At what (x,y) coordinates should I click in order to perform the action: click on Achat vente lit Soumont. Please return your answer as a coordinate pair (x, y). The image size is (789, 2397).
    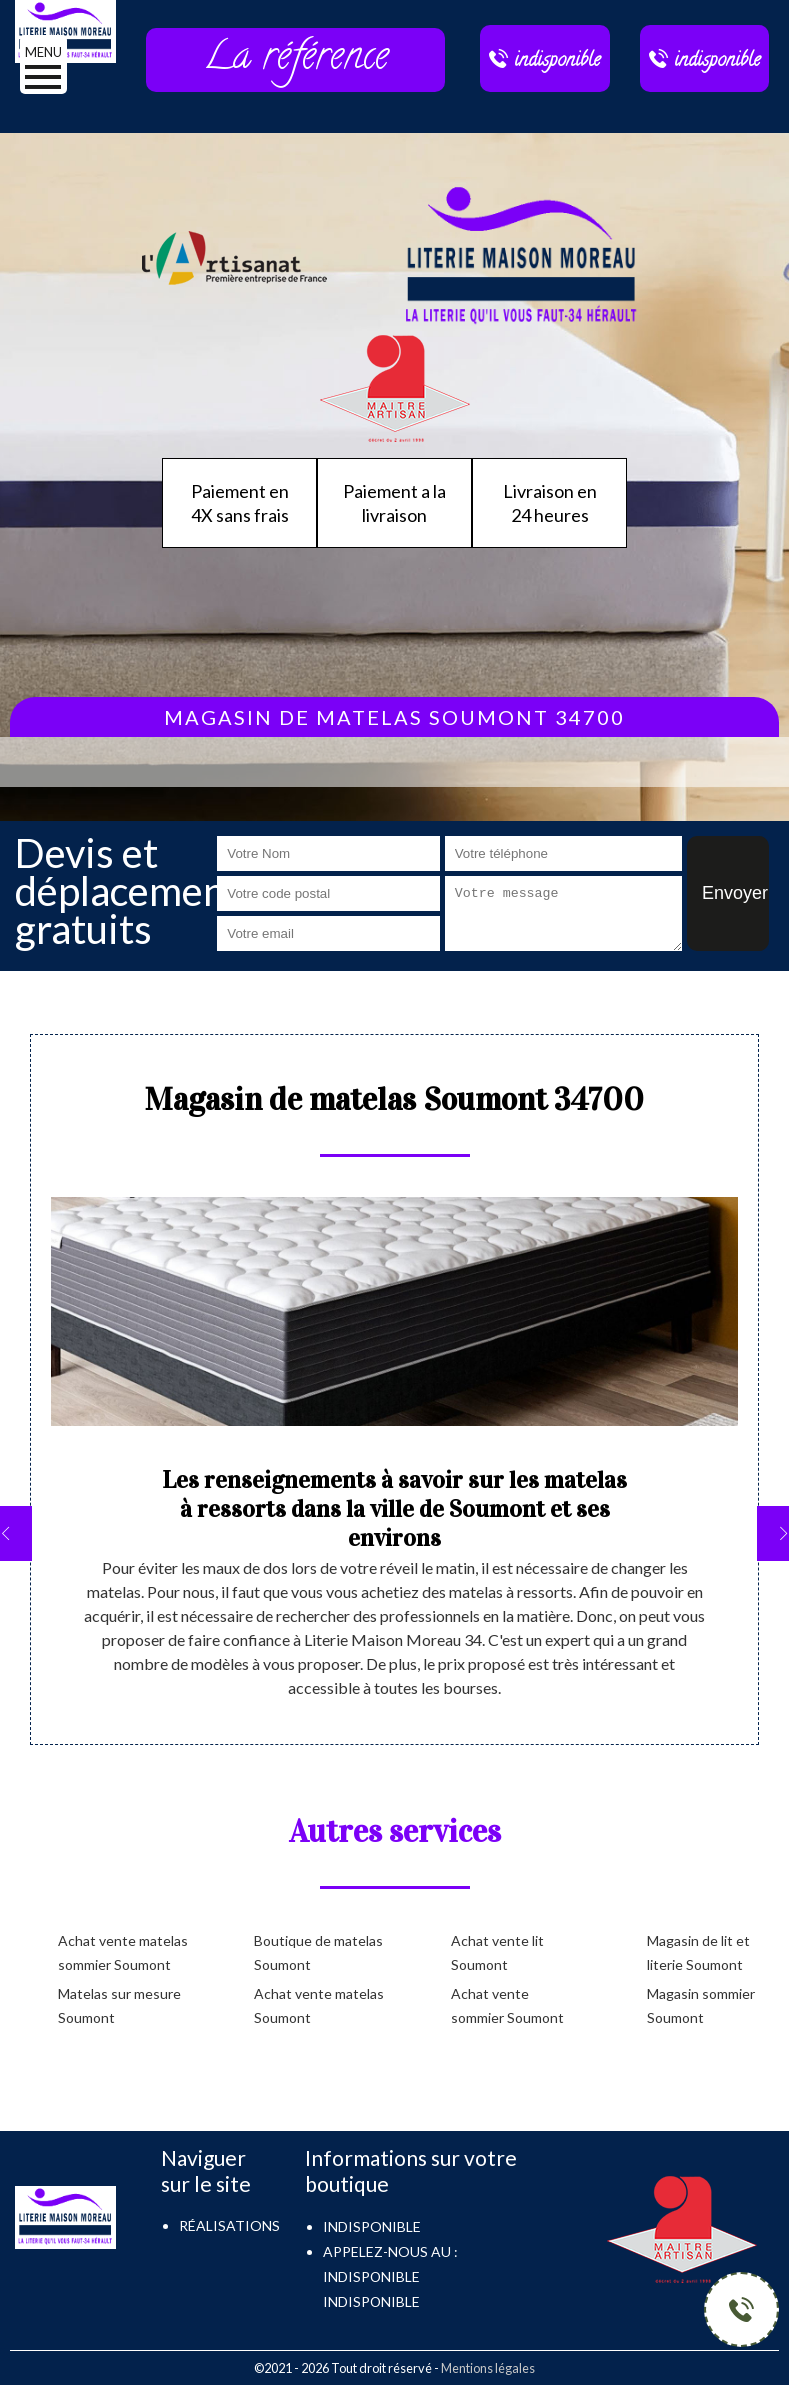
    Looking at the image, I should click on (497, 1952).